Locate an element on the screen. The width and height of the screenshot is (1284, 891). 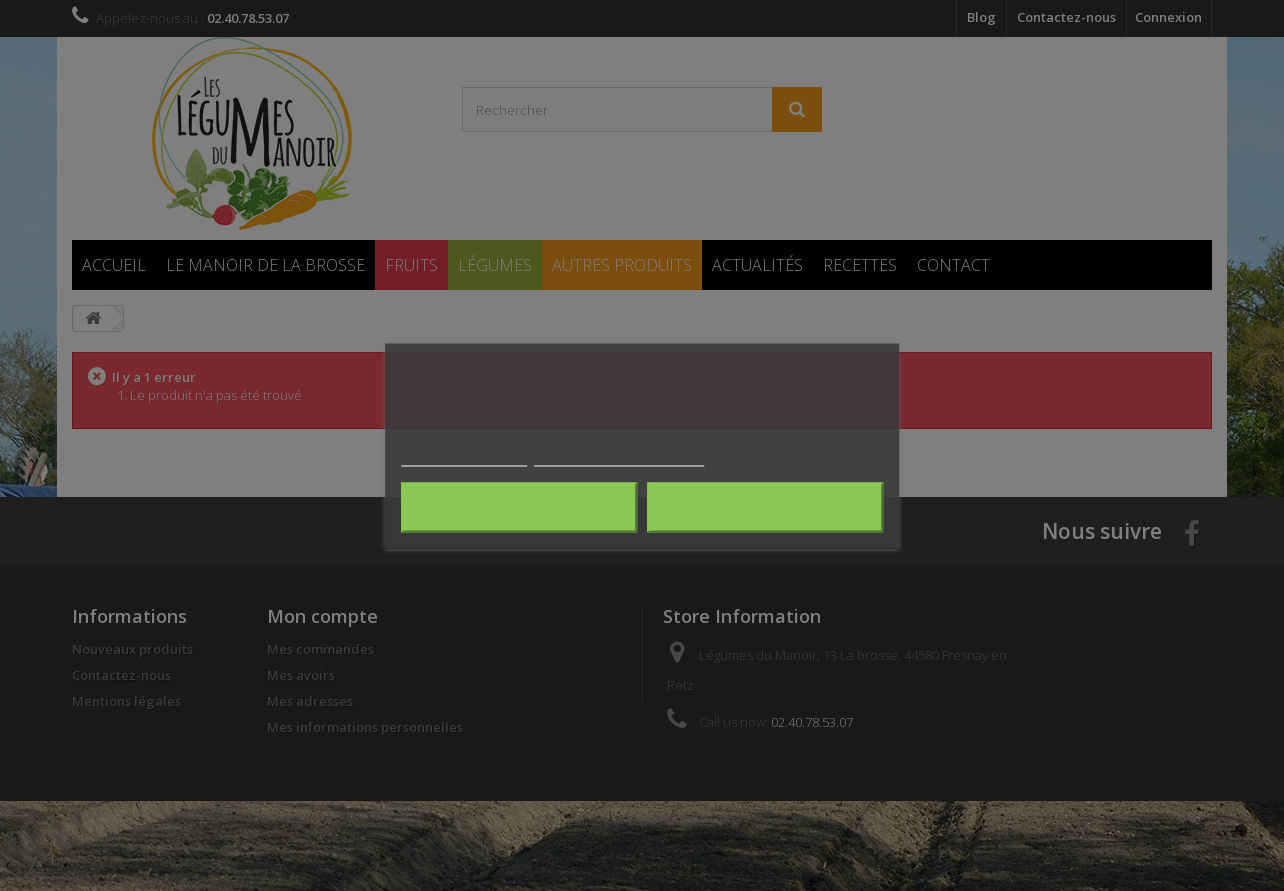
Rejeter tout is located at coordinates (519, 507).